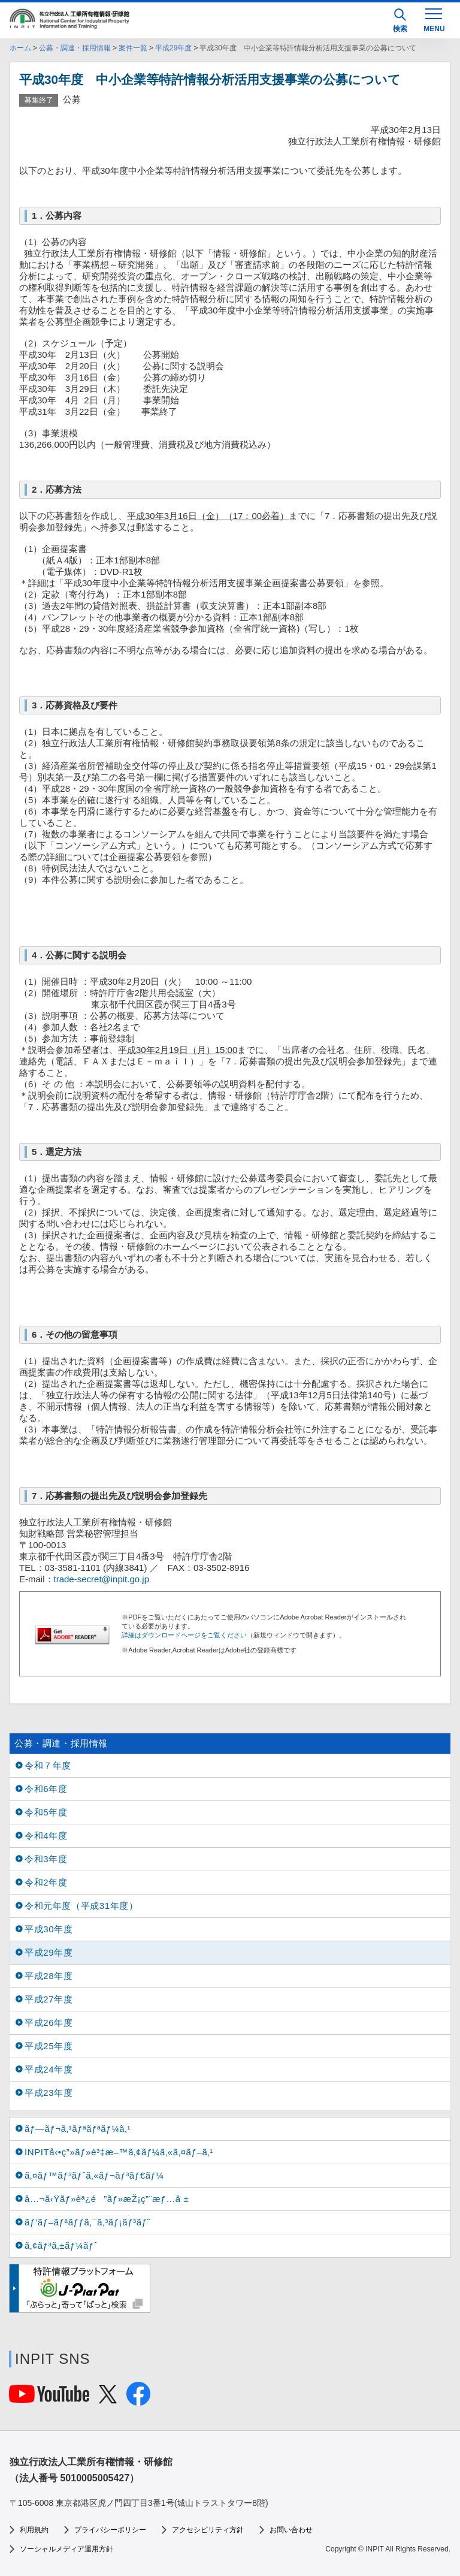 The width and height of the screenshot is (460, 2576). What do you see at coordinates (173, 48) in the screenshot?
I see `平成29年度` at bounding box center [173, 48].